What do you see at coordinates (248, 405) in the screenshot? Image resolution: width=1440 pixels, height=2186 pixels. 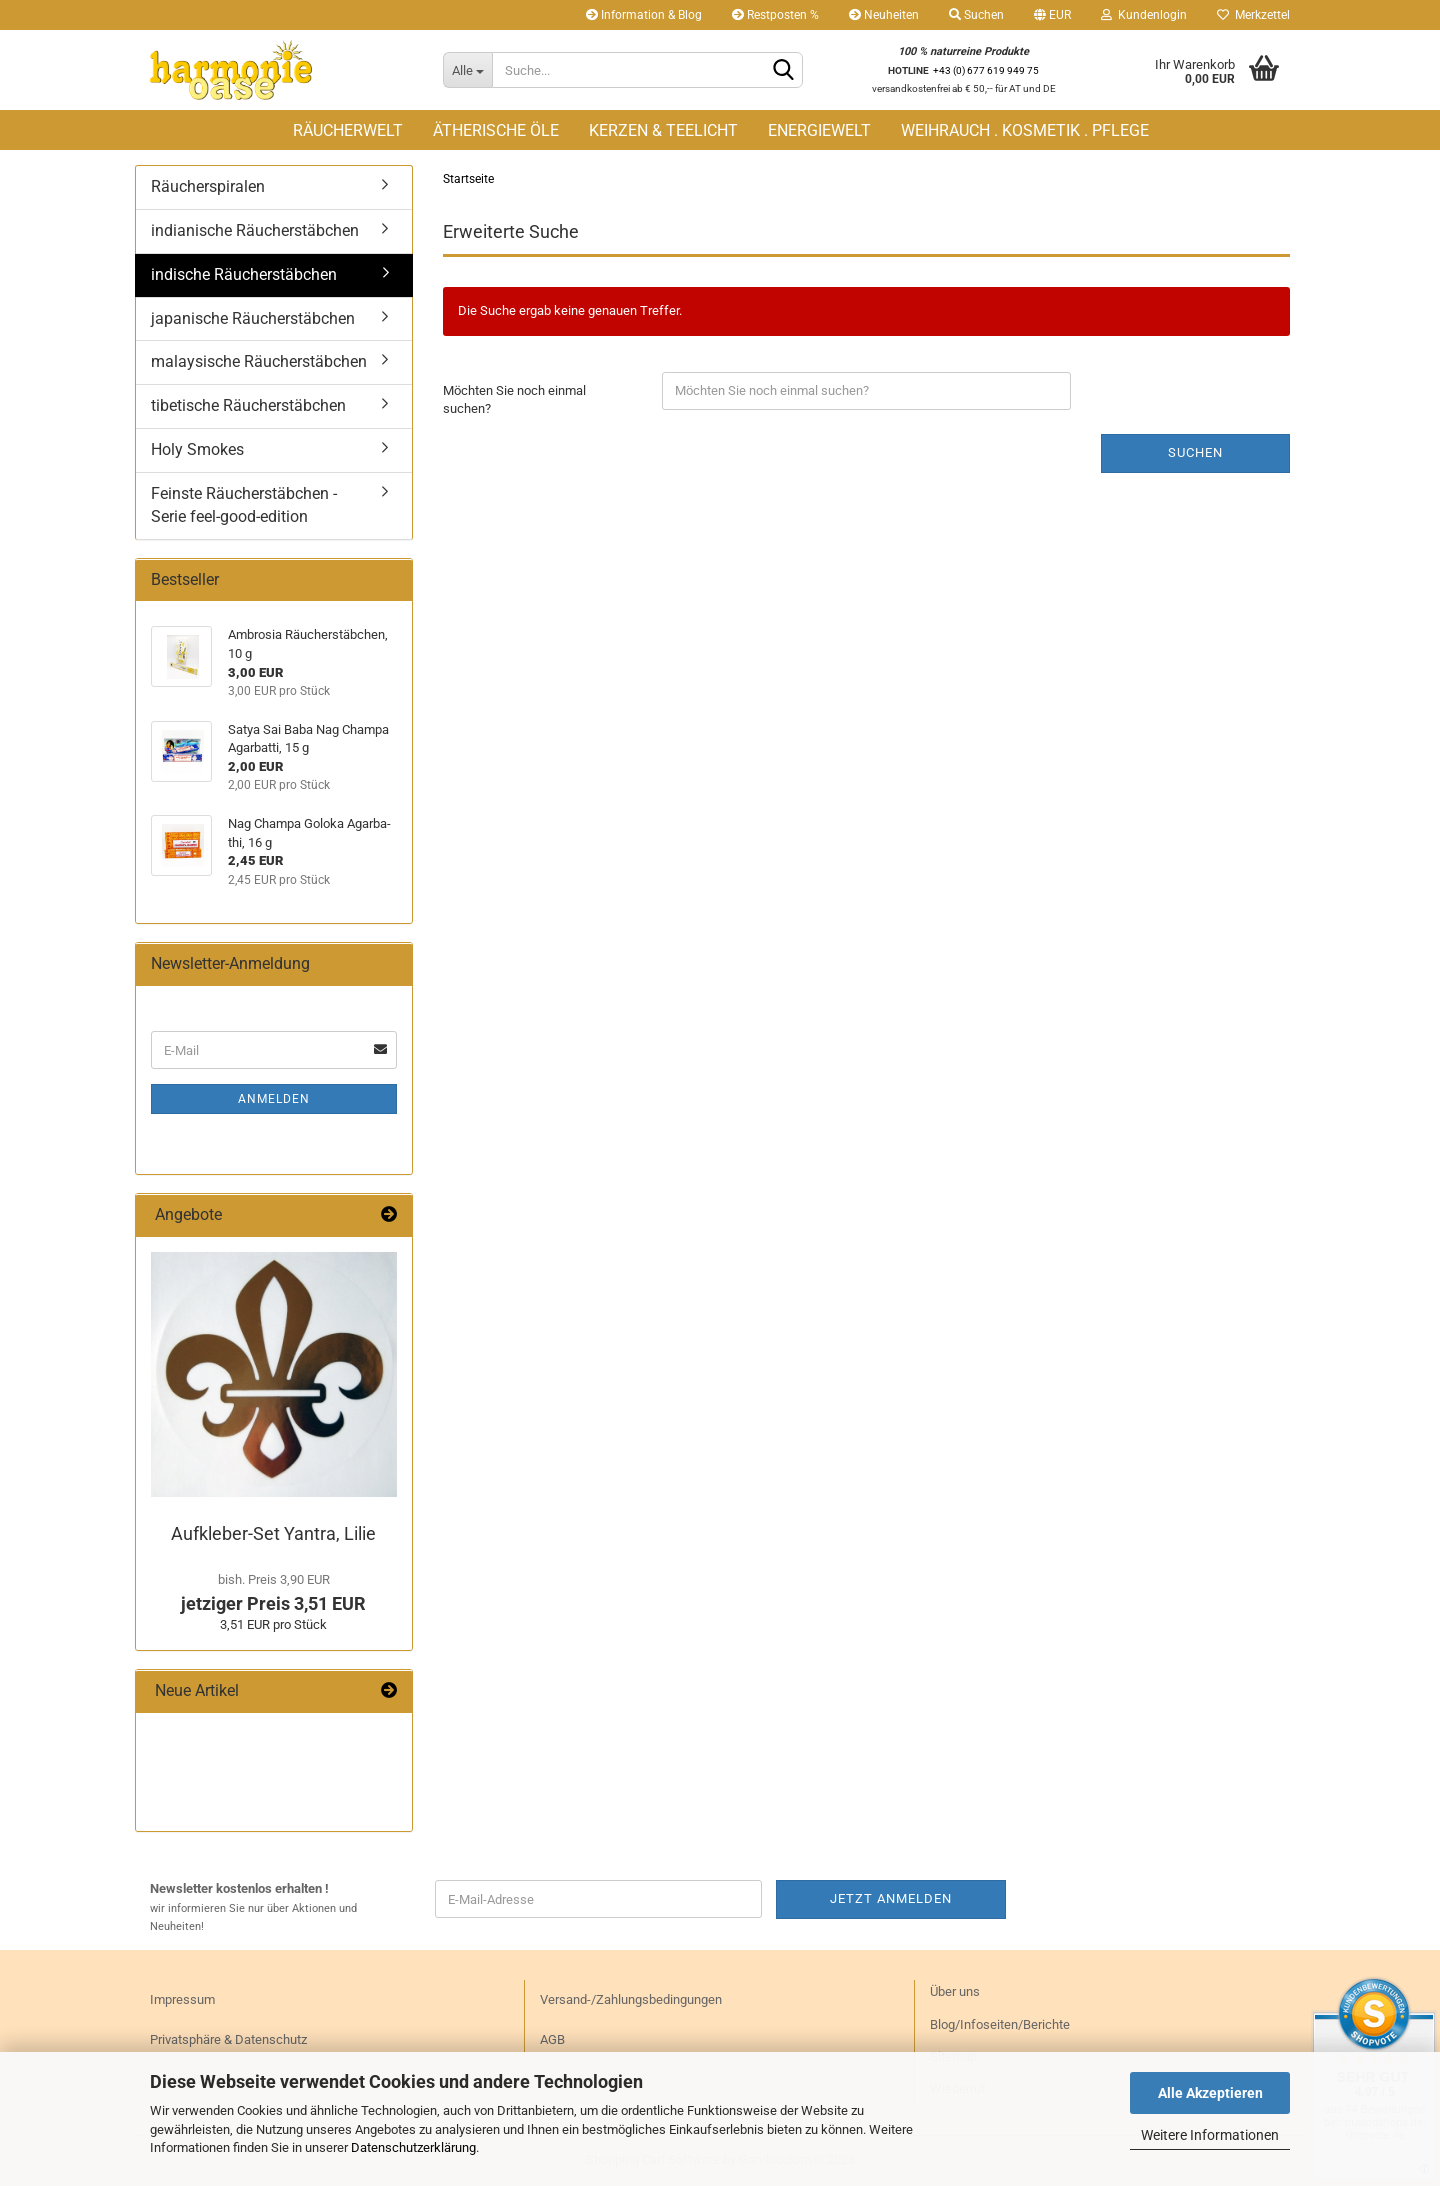 I see `tibetische Räucherstäbchen` at bounding box center [248, 405].